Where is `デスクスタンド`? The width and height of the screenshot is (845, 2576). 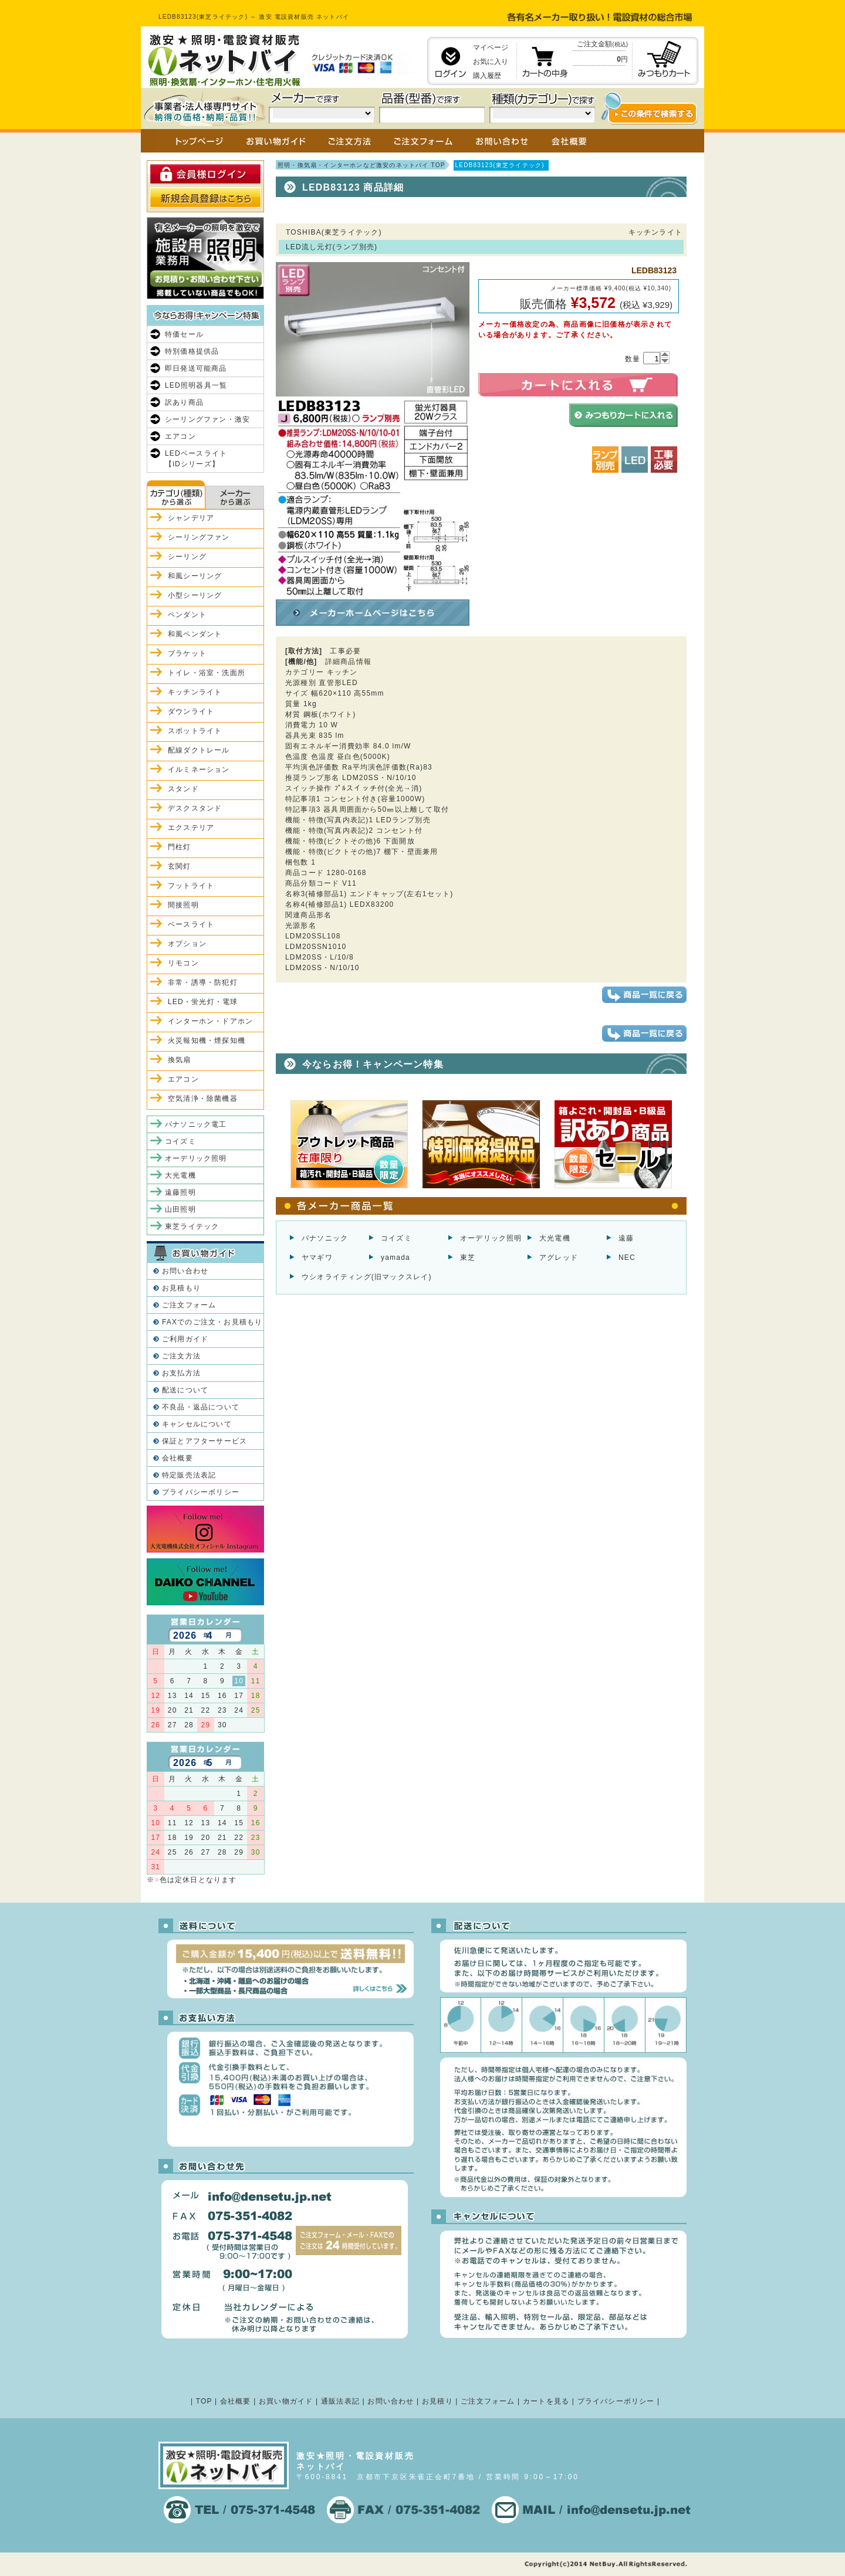
デスクスタンド is located at coordinates (195, 808).